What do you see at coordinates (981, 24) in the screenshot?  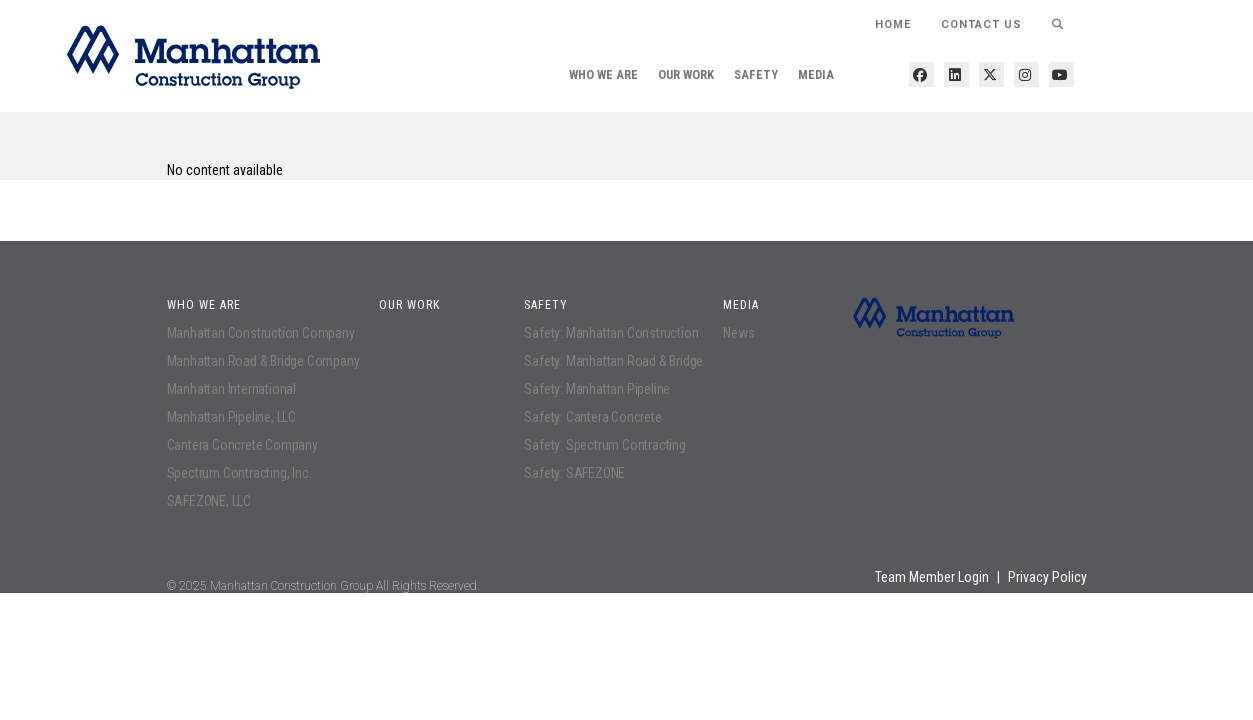 I see `Contact Us` at bounding box center [981, 24].